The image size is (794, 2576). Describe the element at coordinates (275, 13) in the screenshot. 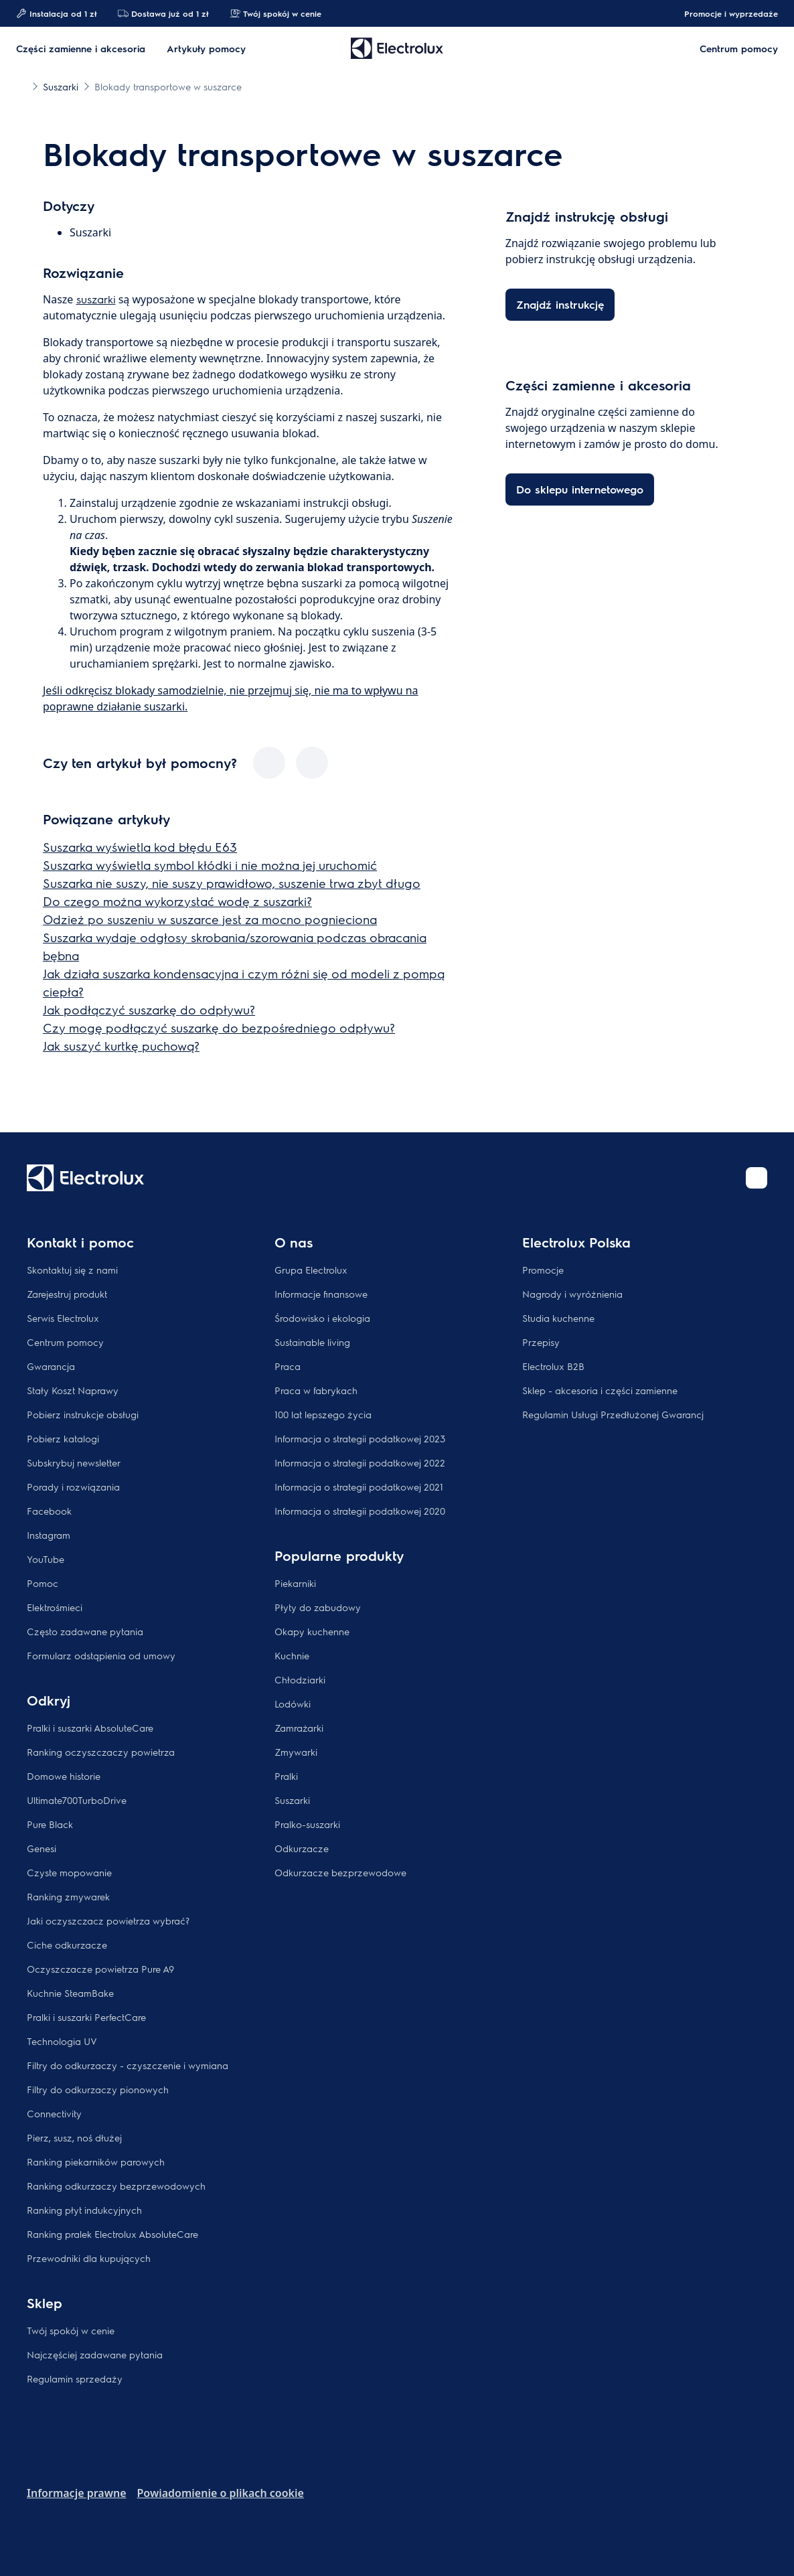

I see `Twój spokój w cenie` at that location.